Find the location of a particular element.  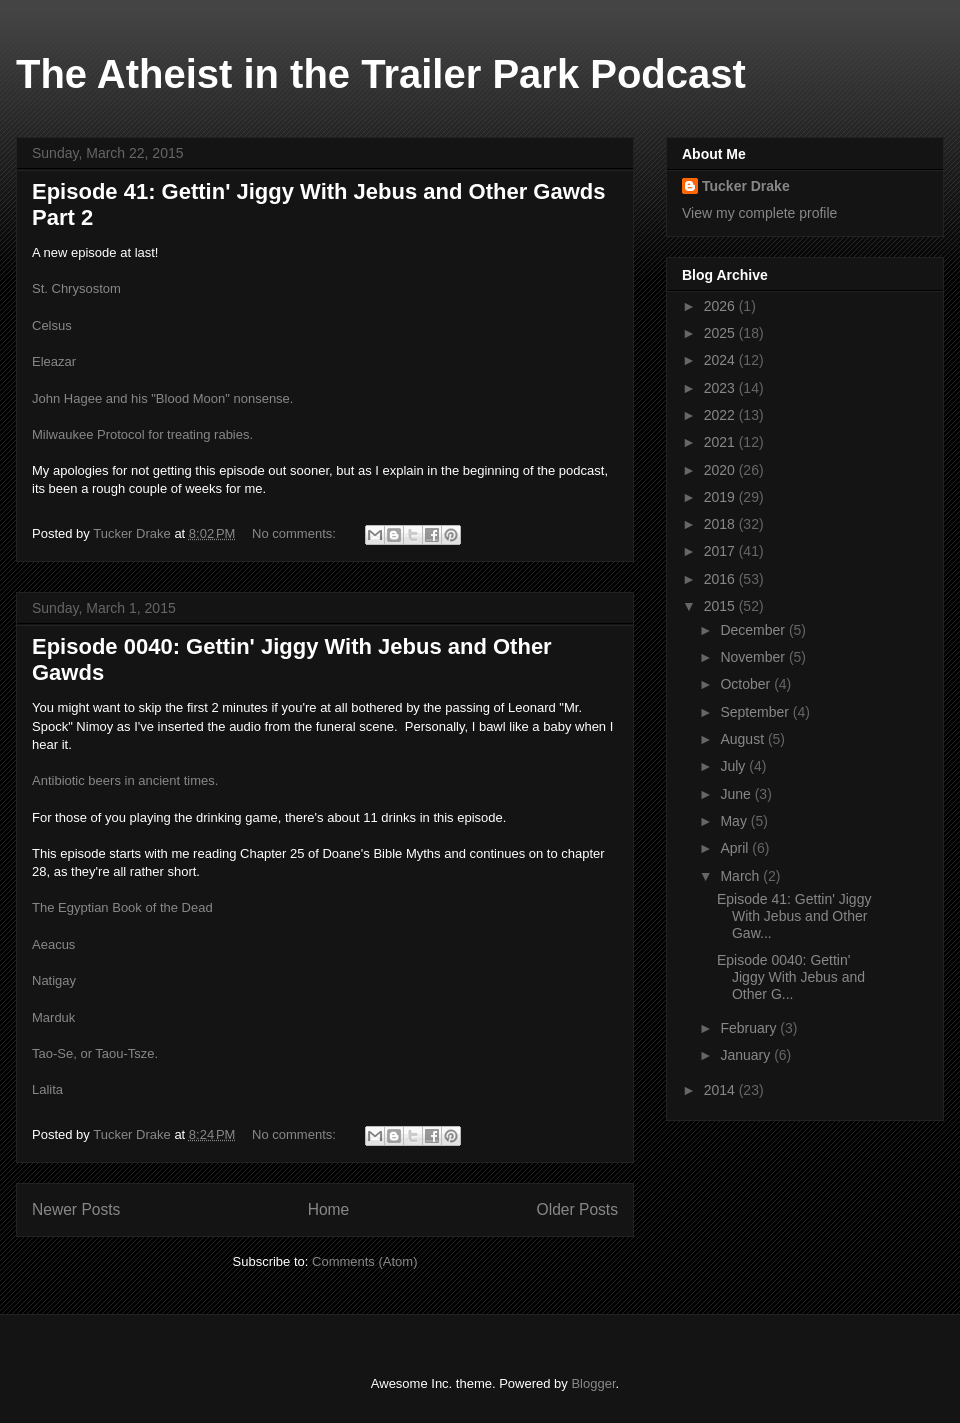

August is located at coordinates (743, 739).